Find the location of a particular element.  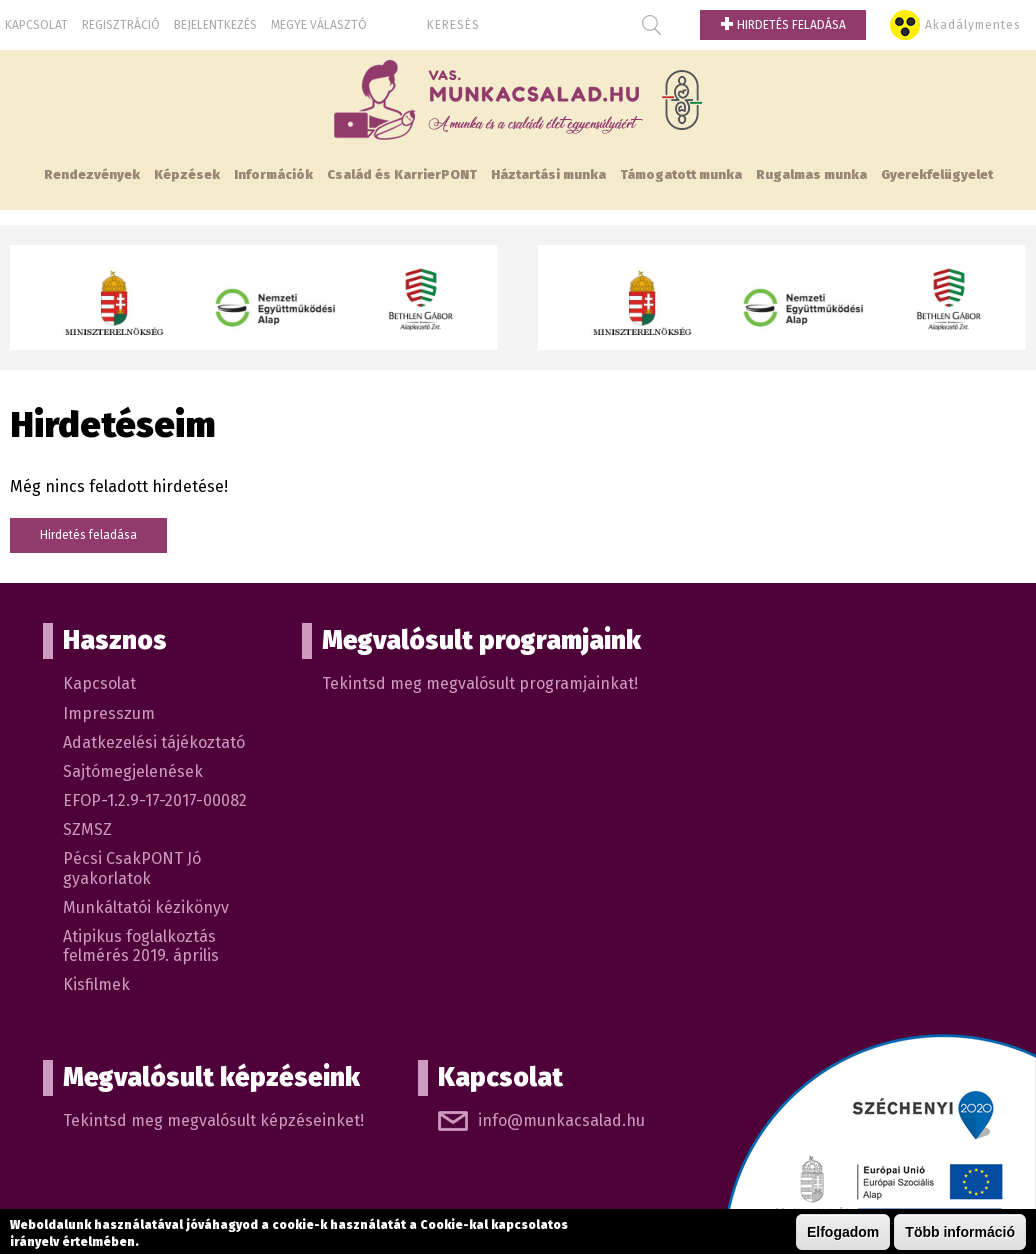

Támogatott munka is located at coordinates (681, 174).